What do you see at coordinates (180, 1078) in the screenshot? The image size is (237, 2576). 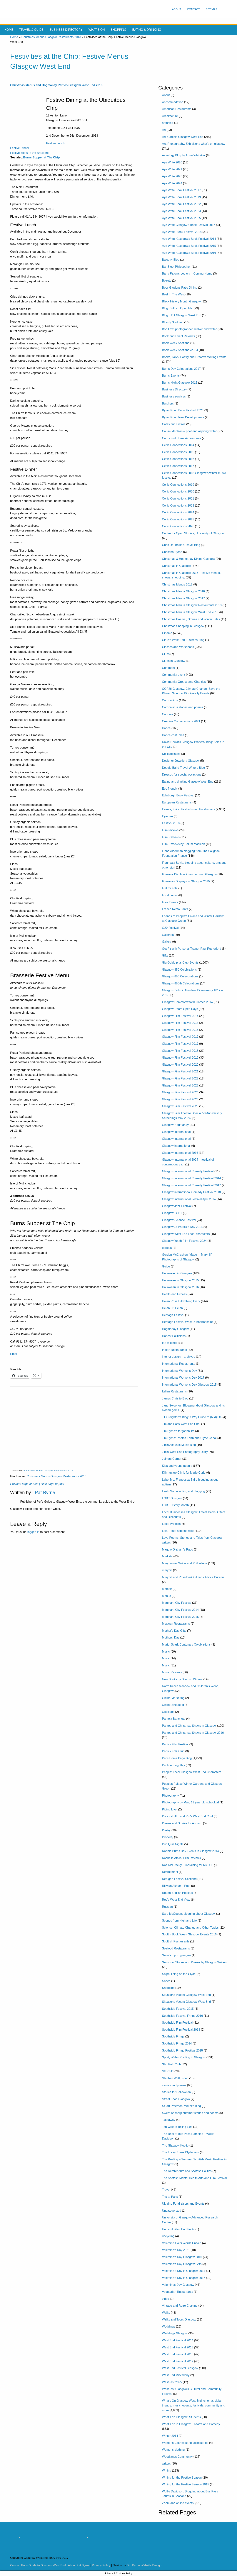 I see `Glasgow Film Festival 2022` at bounding box center [180, 1078].